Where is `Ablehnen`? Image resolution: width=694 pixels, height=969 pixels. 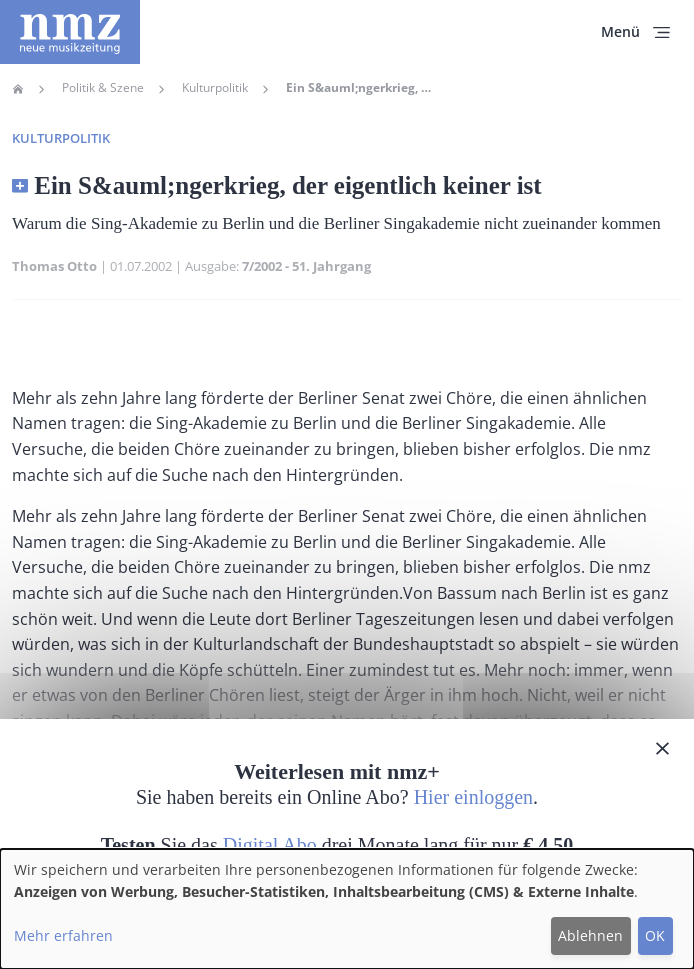 Ablehnen is located at coordinates (590, 935).